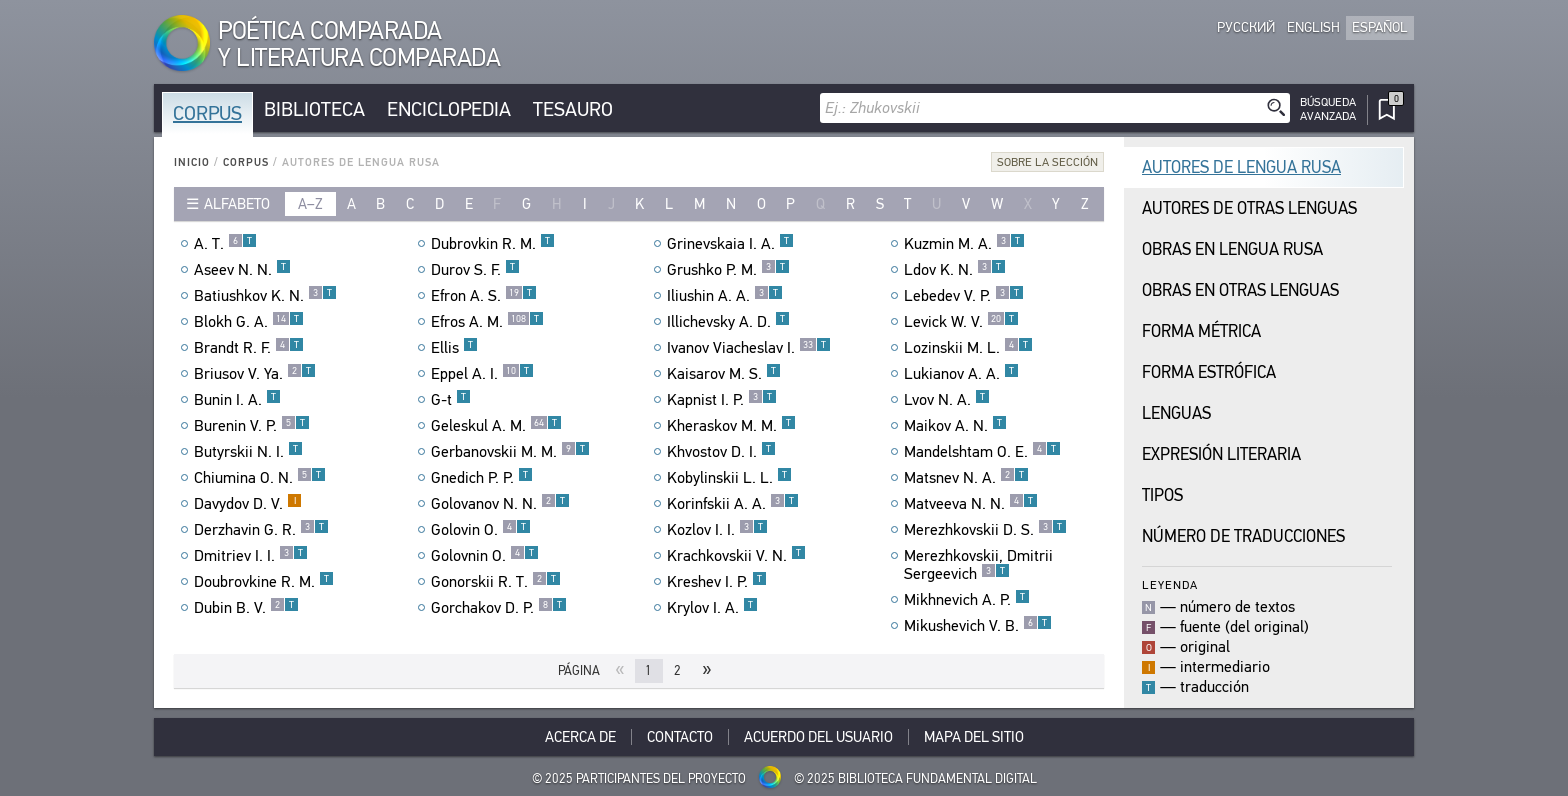 The height and width of the screenshot is (796, 1568). I want to click on Durov S. F., so click(475, 270).